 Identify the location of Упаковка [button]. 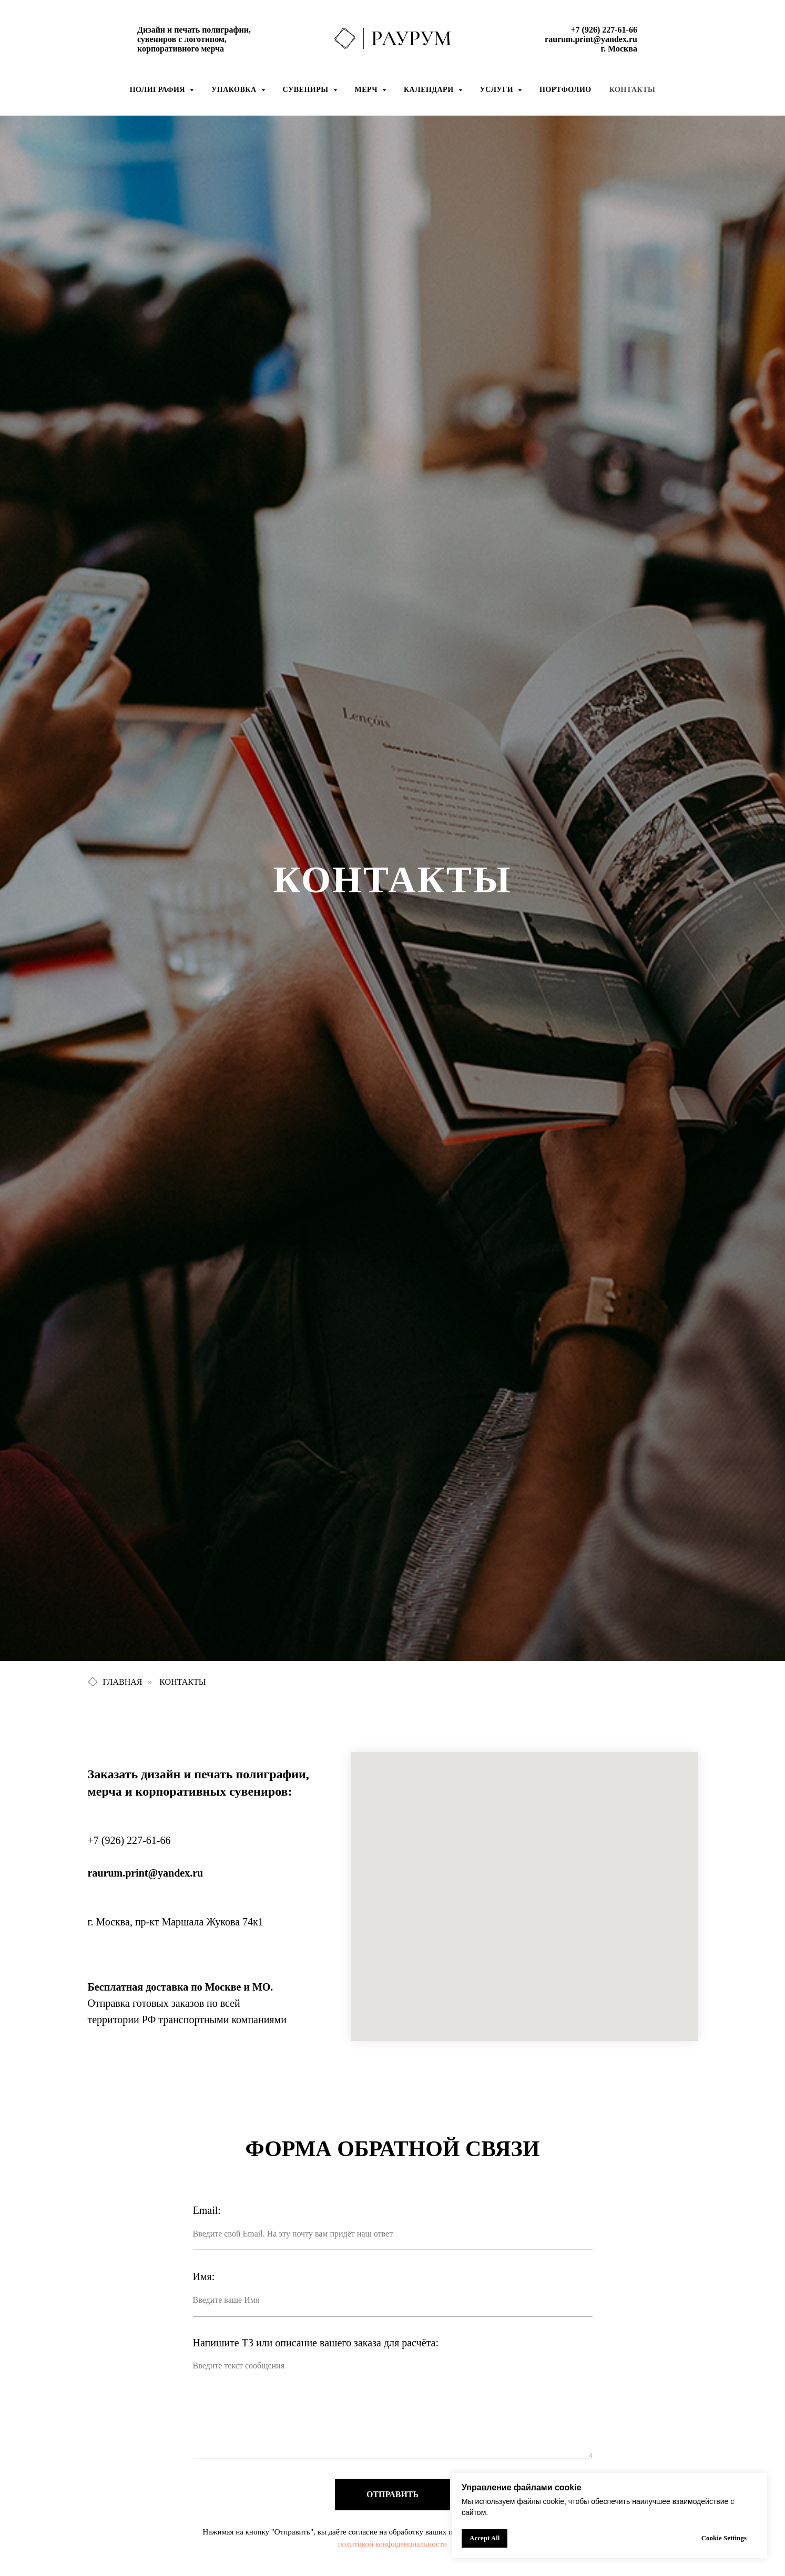
(235, 90).